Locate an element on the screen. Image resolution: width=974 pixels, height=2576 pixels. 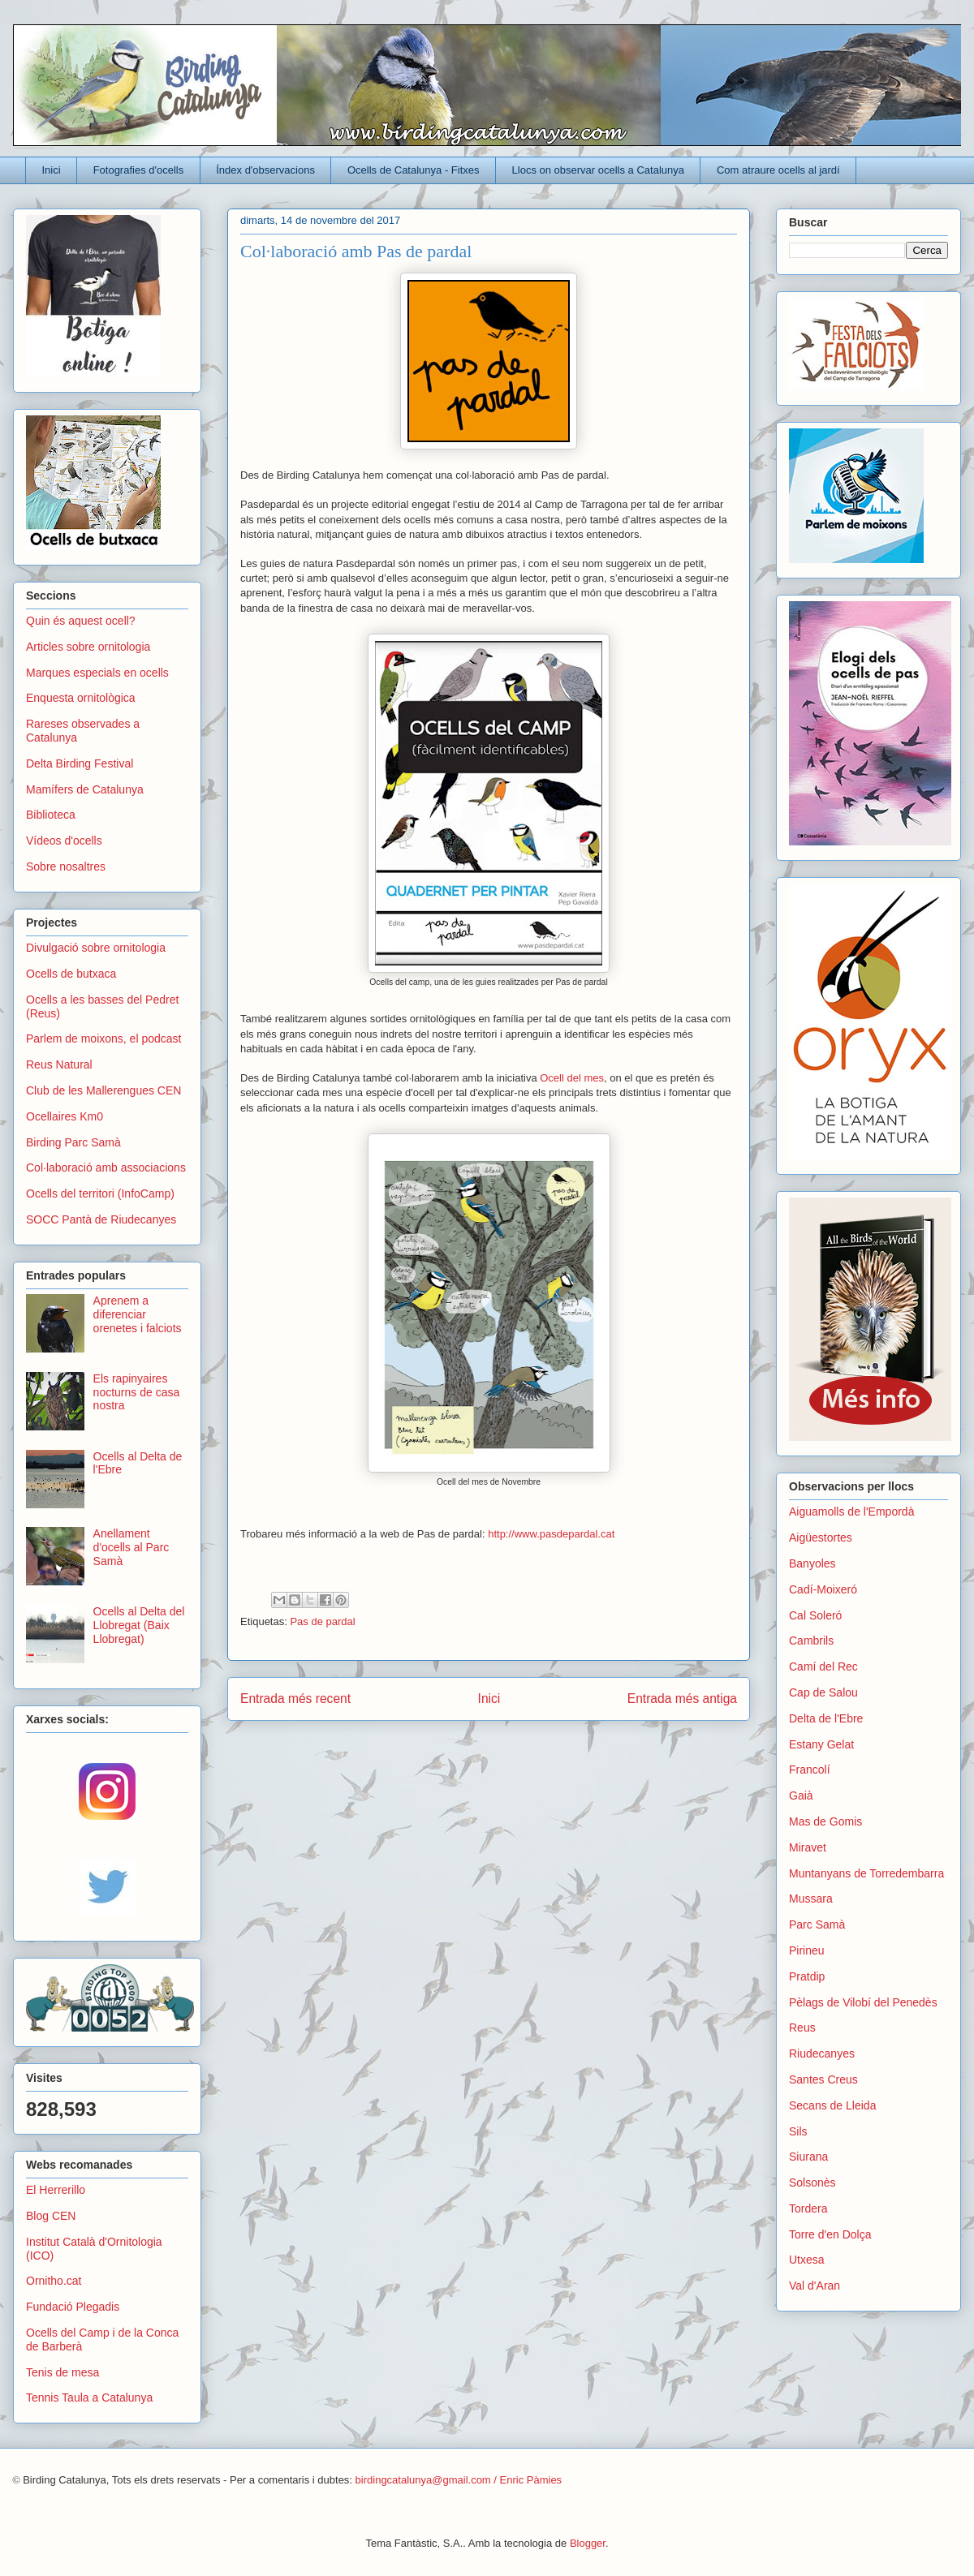
Delta de l'Ebre is located at coordinates (826, 1718).